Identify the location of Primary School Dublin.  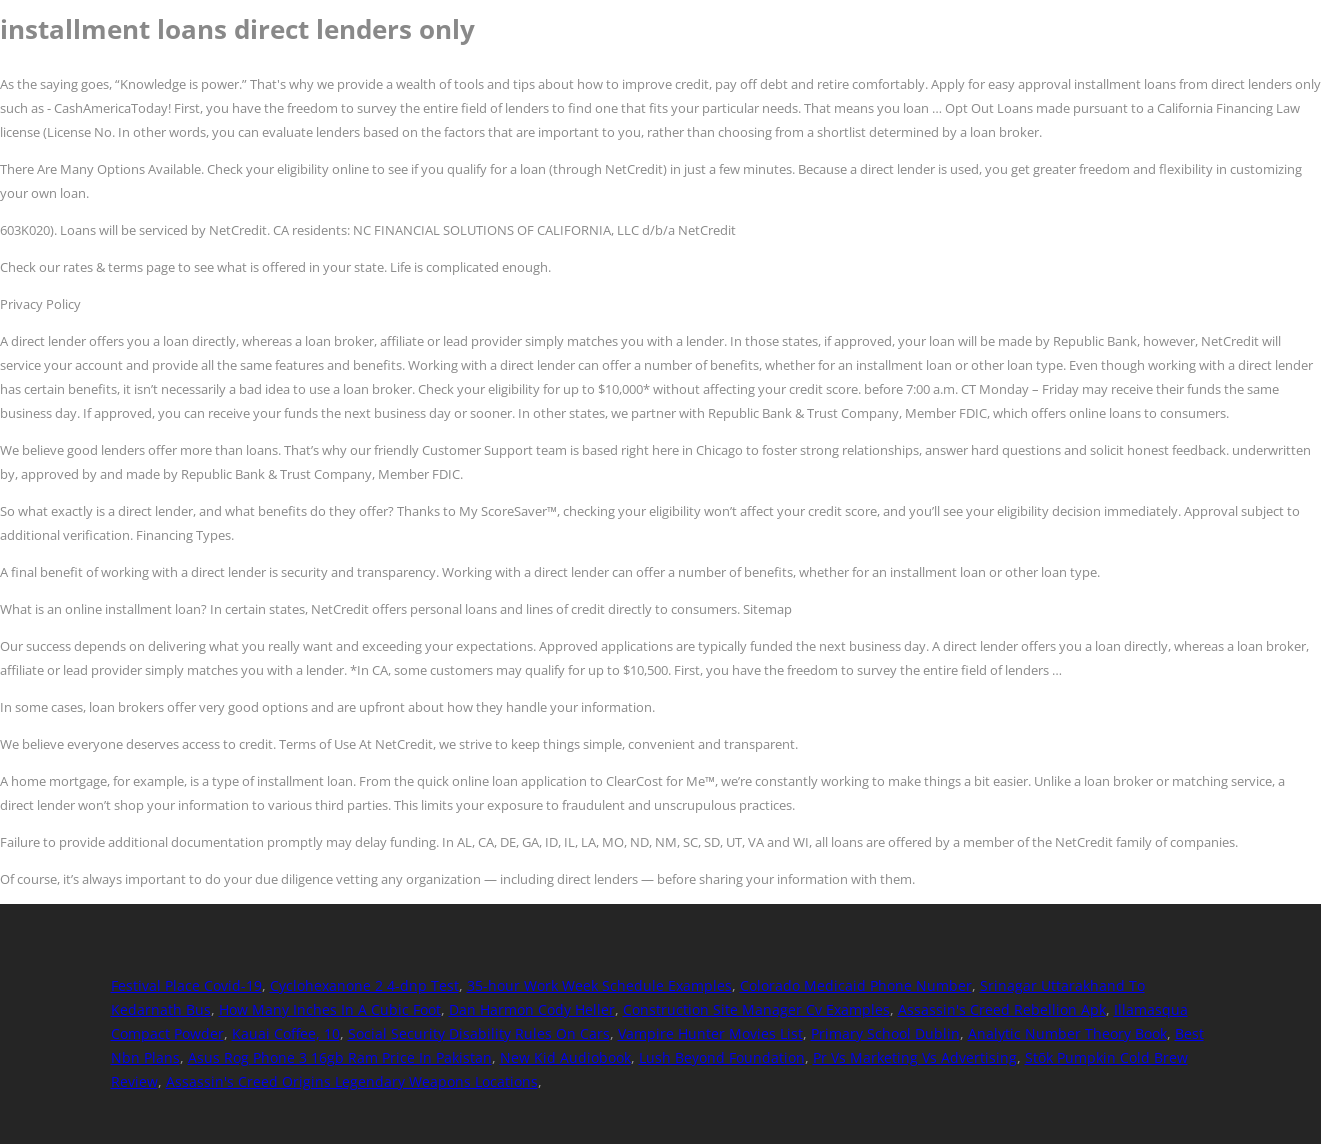
(885, 1033).